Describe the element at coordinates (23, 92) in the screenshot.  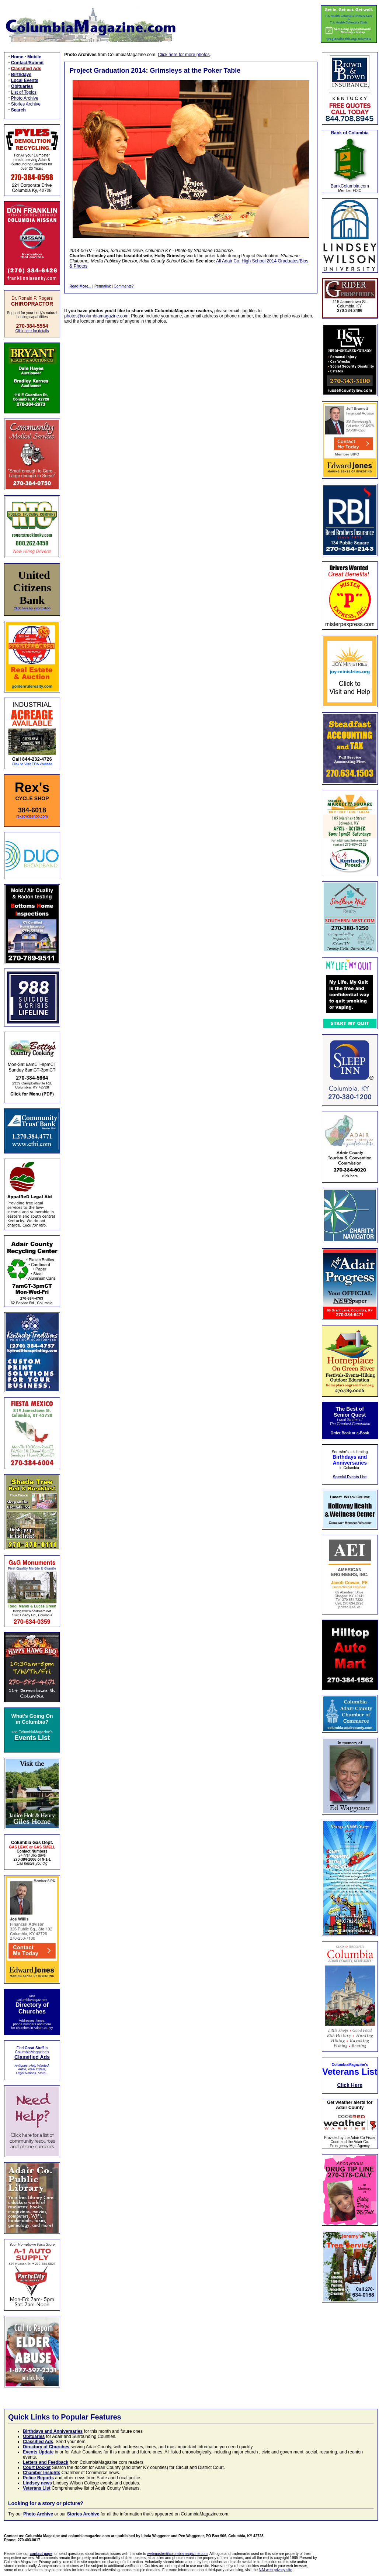
I see `List of Topics` at that location.